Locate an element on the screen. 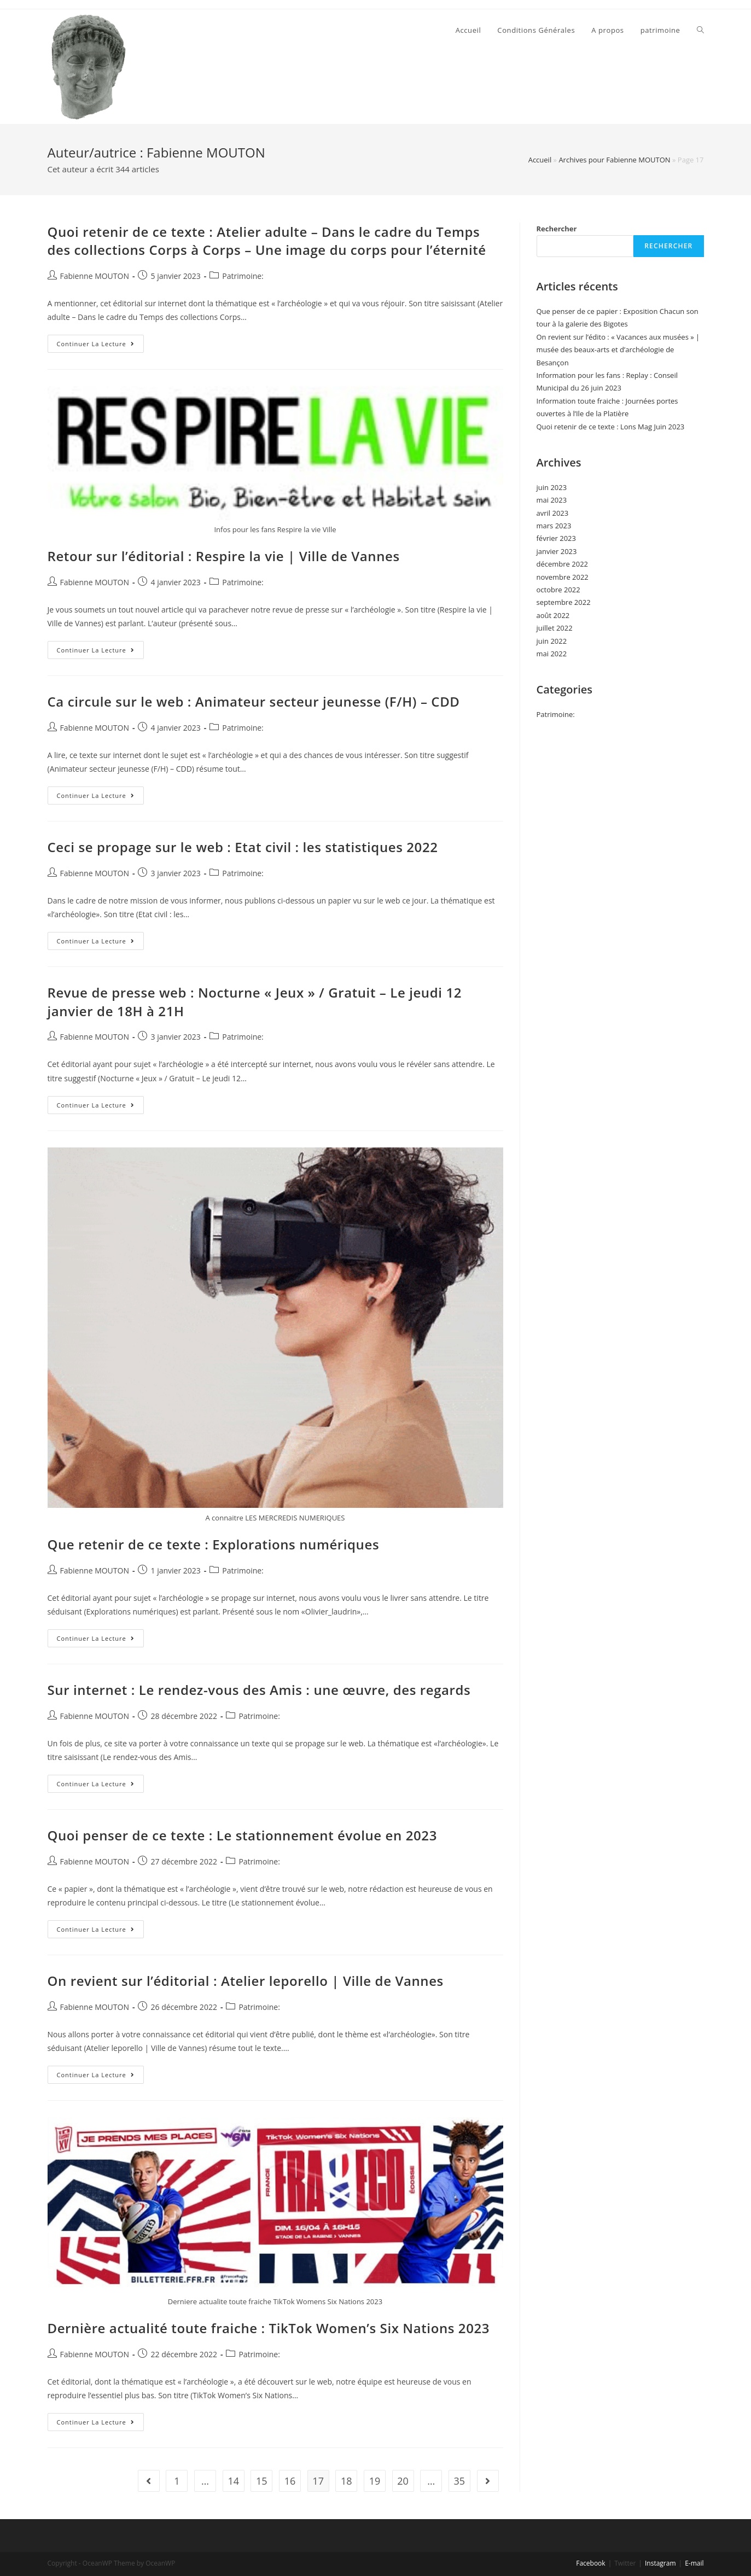  novembre 2022 is located at coordinates (563, 577).